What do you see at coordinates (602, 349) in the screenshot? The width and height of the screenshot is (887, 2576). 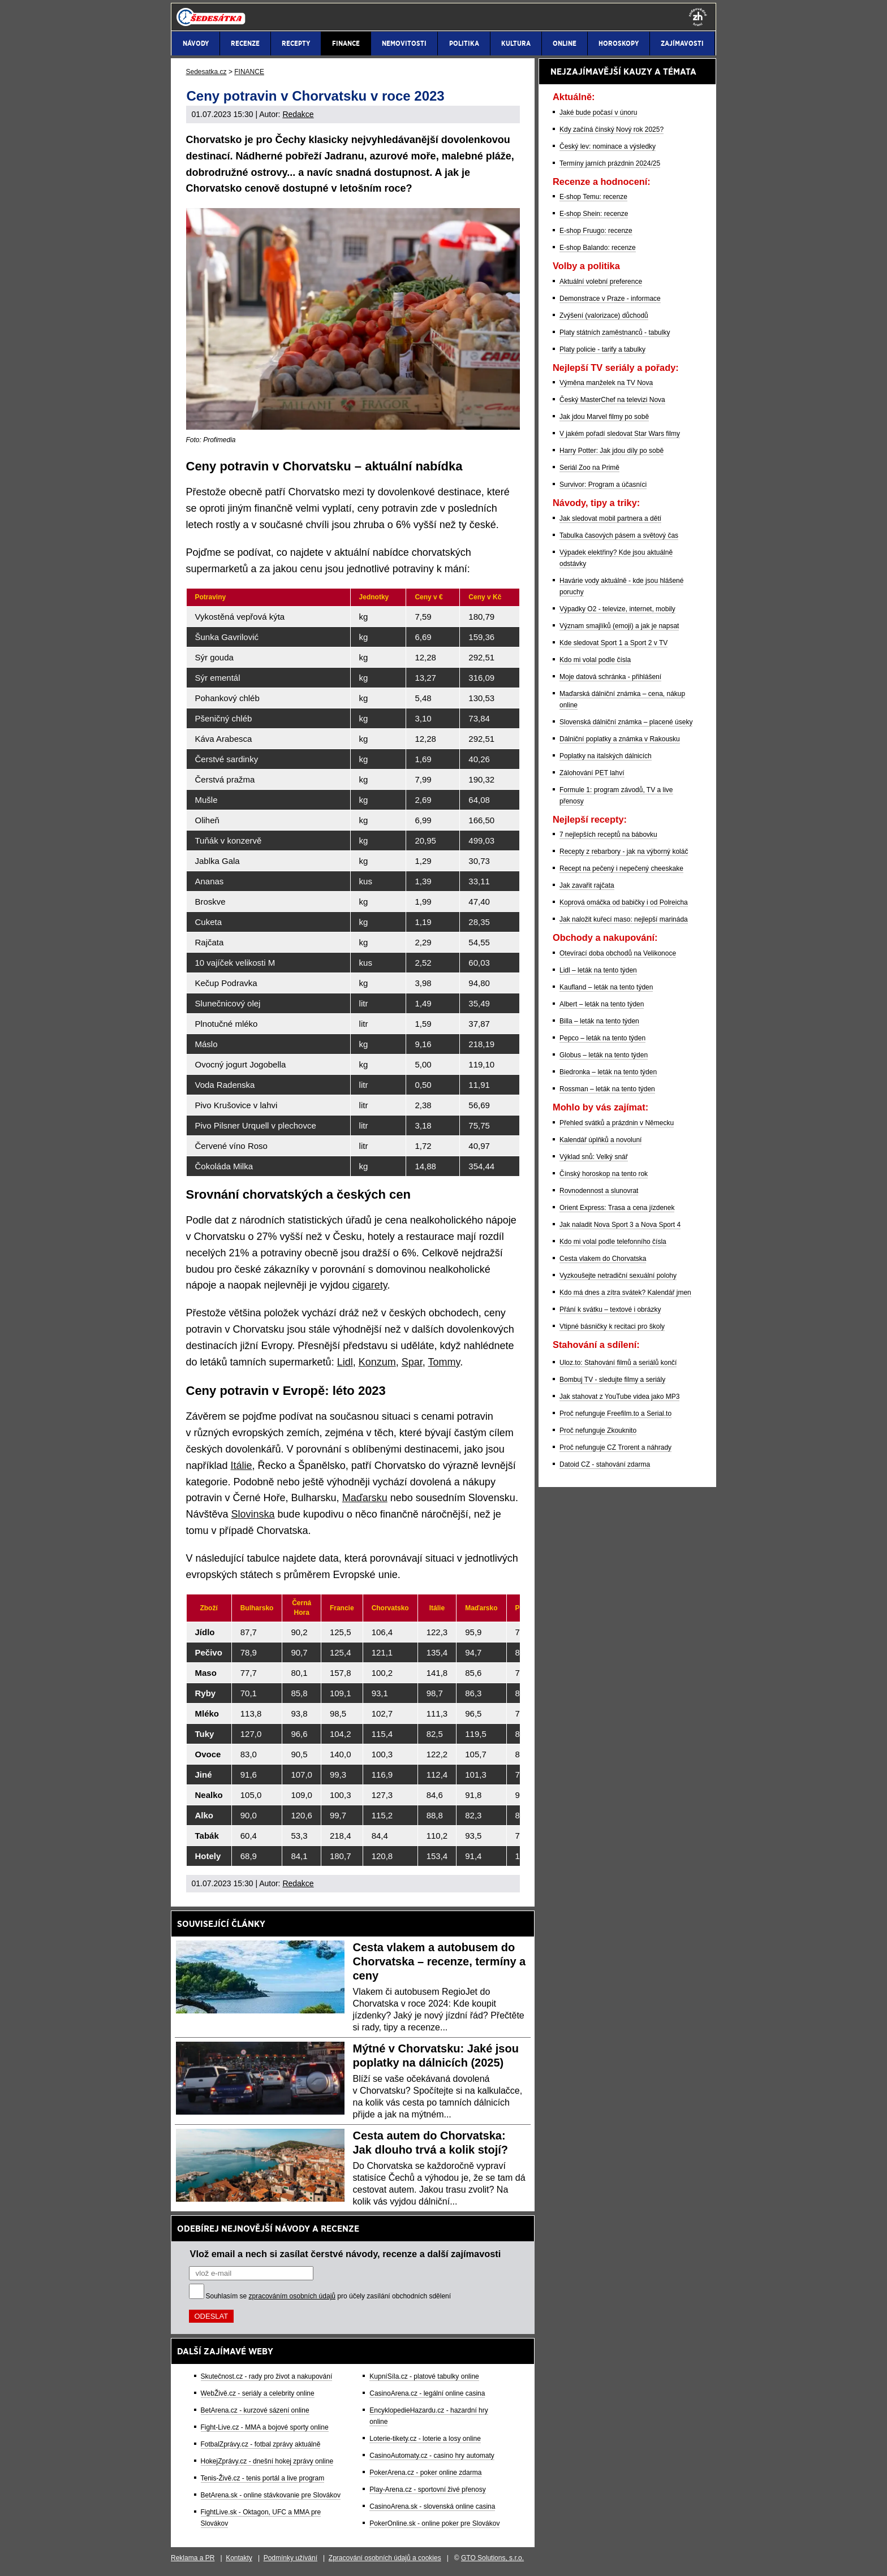 I see `Platy policie - tarify a tabulky` at bounding box center [602, 349].